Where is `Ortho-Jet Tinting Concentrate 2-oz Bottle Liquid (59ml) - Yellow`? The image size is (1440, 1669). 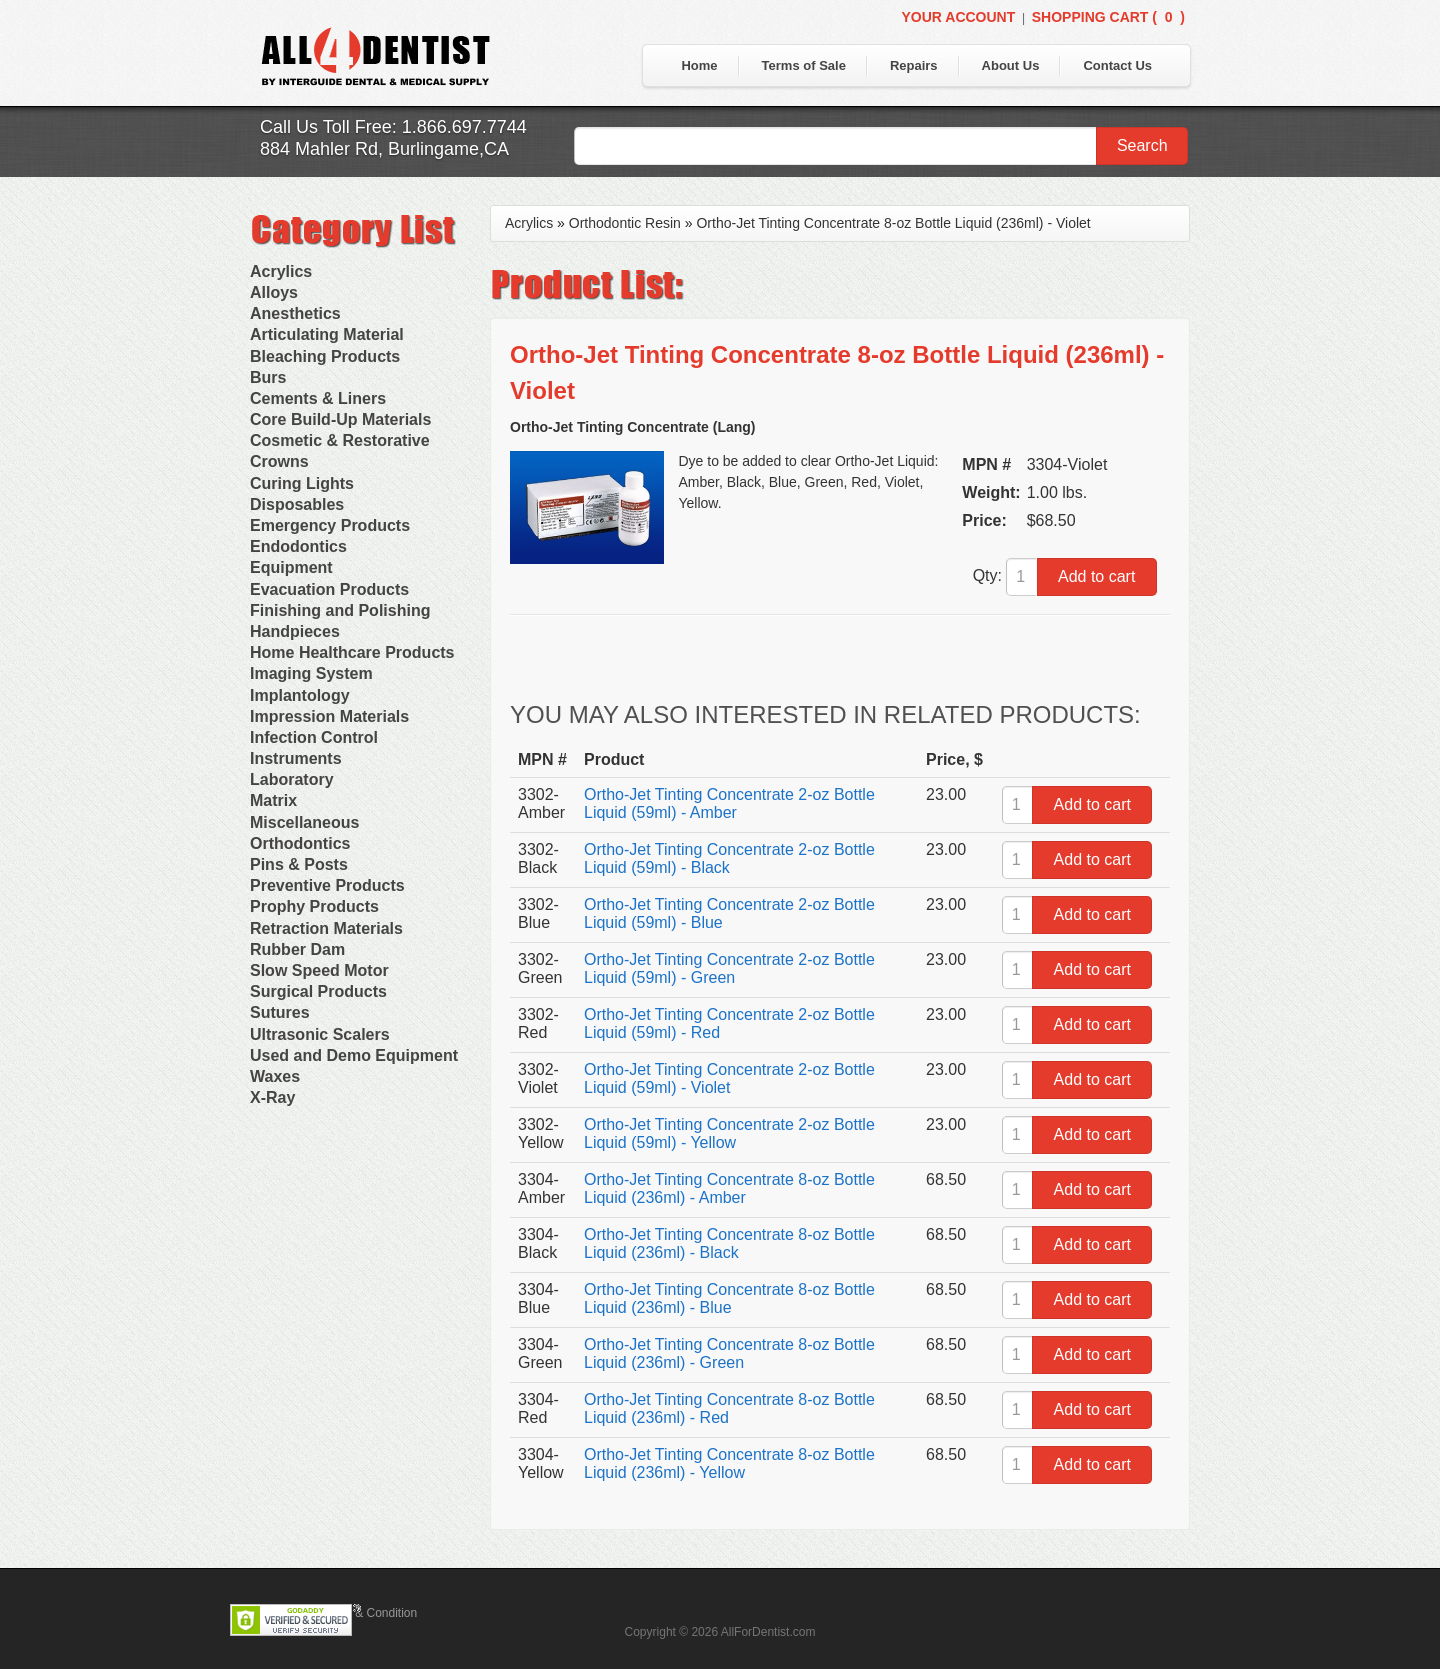 Ortho-Jet Tinting Concentrate 2-oz Bottle Liquid (59ml) - Yellow is located at coordinates (729, 1133).